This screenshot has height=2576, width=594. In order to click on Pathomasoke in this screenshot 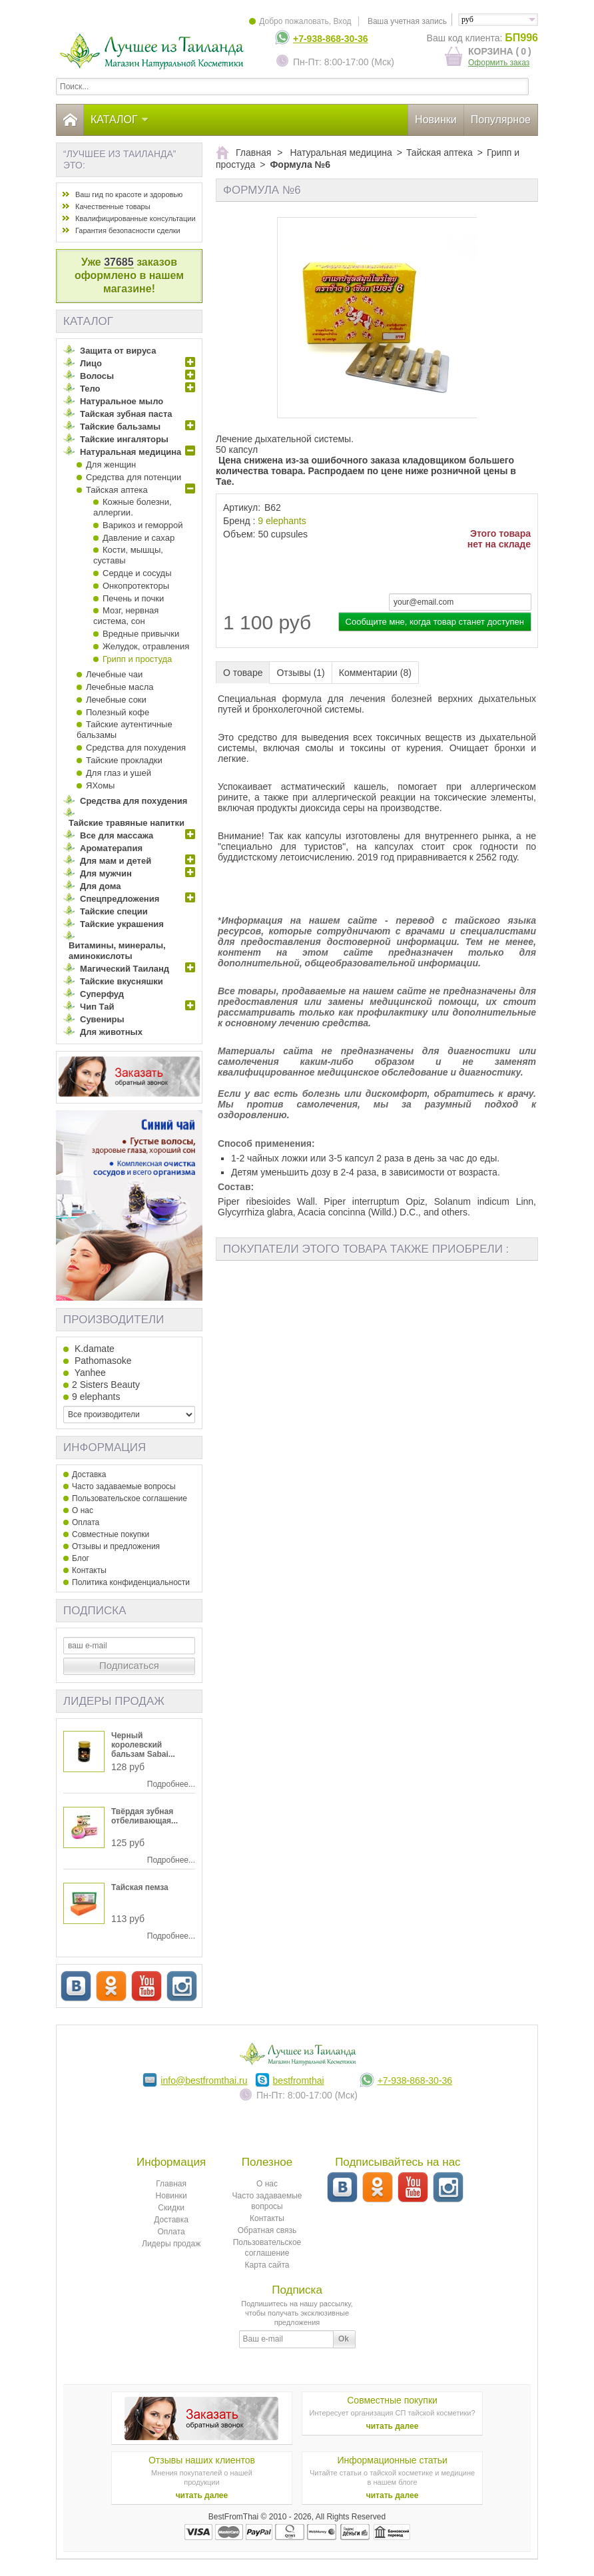, I will do `click(102, 1360)`.